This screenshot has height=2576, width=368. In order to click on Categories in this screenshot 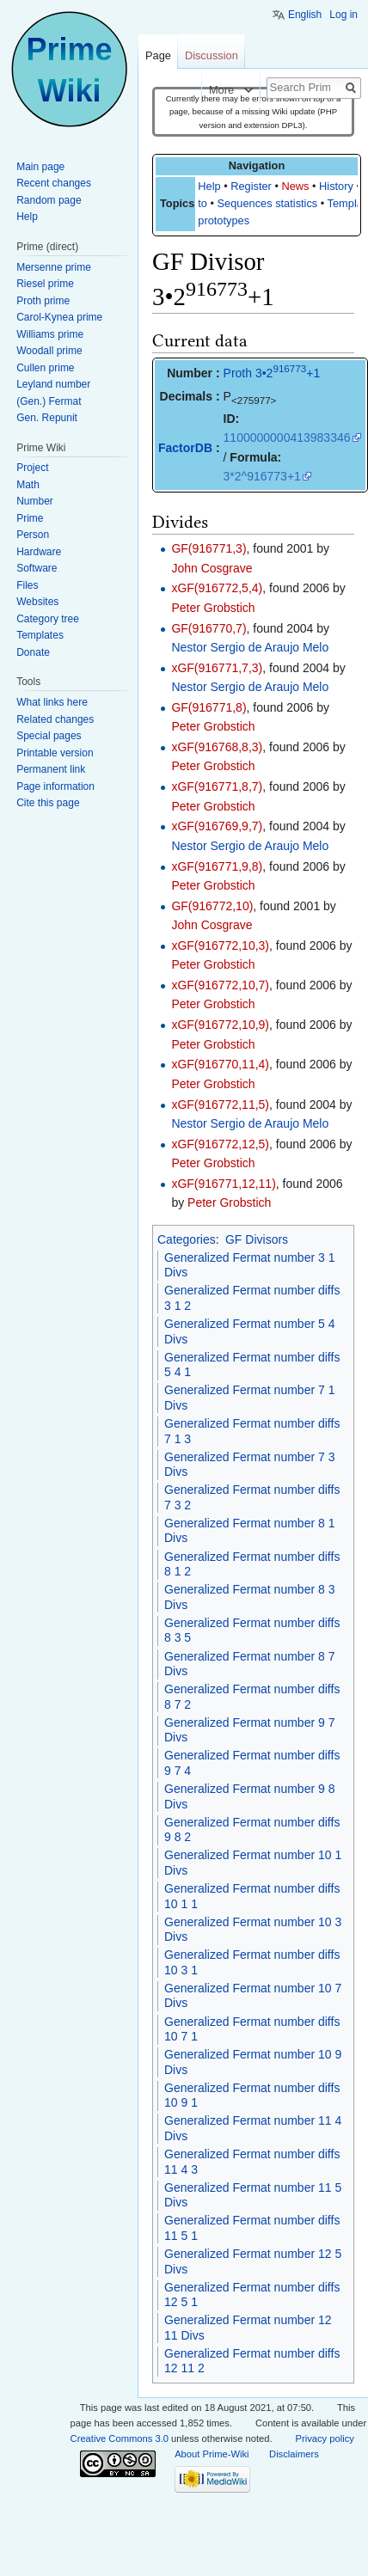, I will do `click(186, 1239)`.